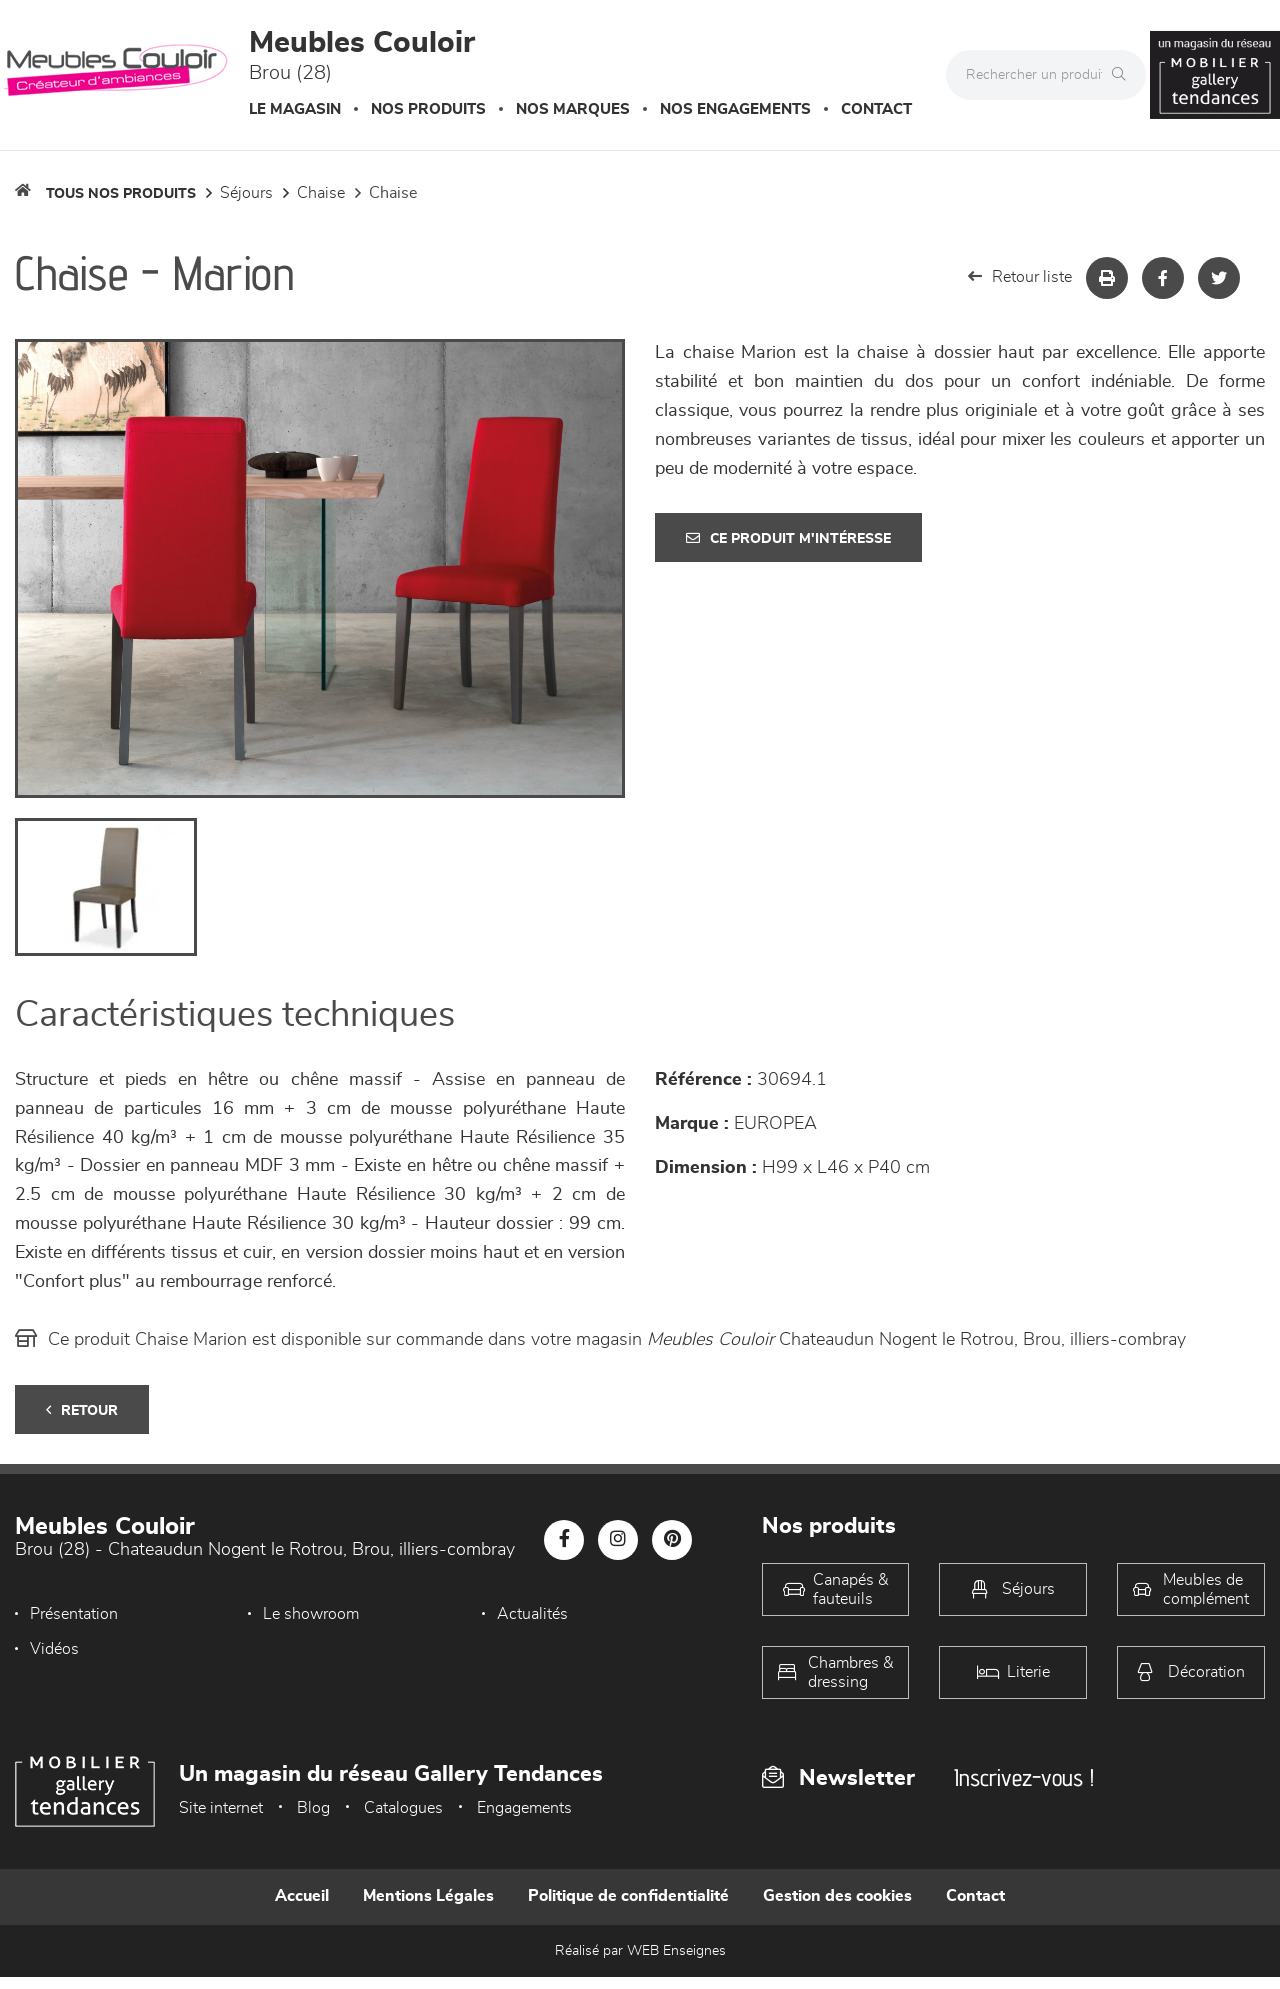  What do you see at coordinates (295, 109) in the screenshot?
I see `Le magasin [button]` at bounding box center [295, 109].